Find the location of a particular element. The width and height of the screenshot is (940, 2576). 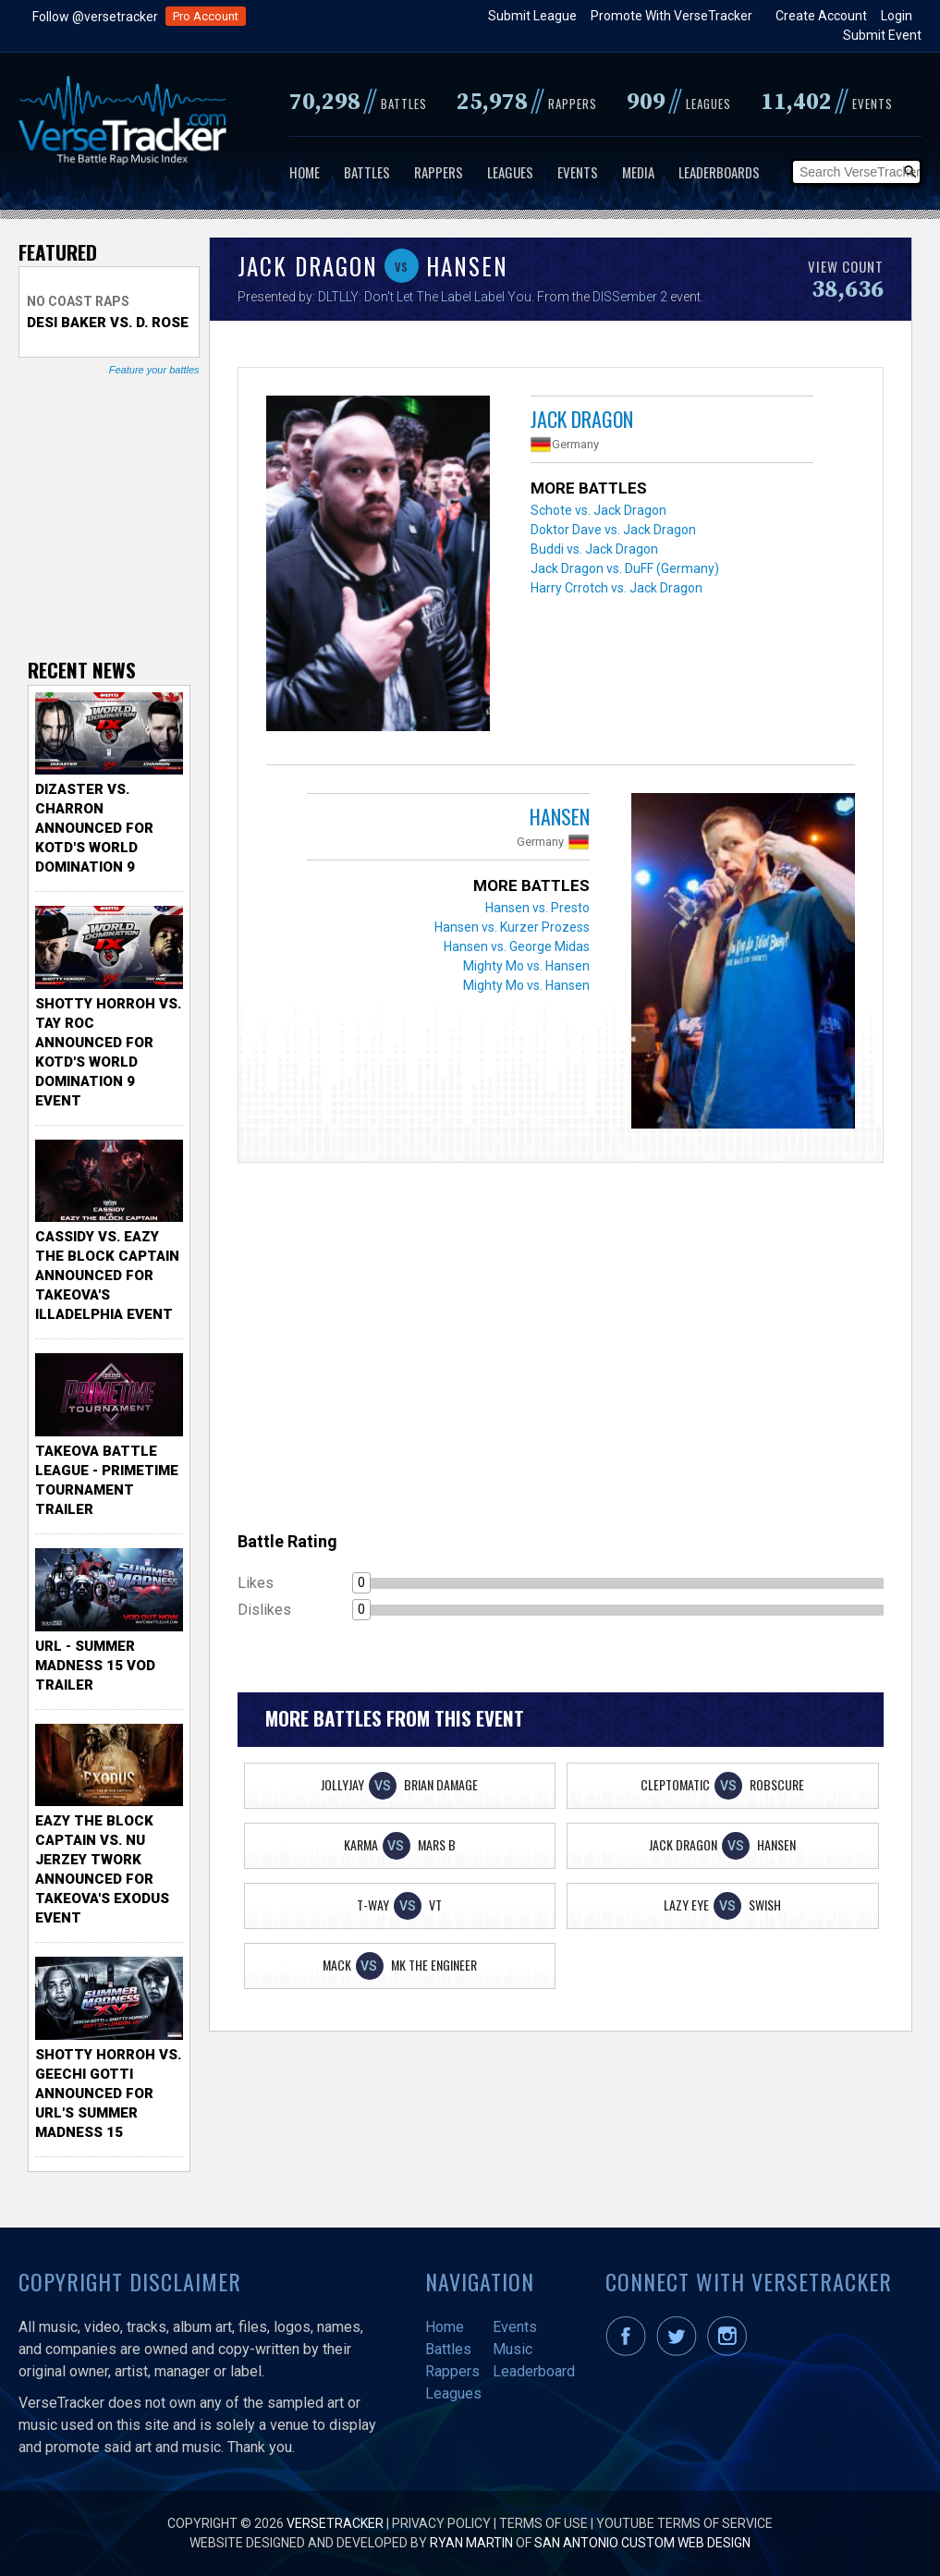

Schote vs. Jack Dragon is located at coordinates (598, 510).